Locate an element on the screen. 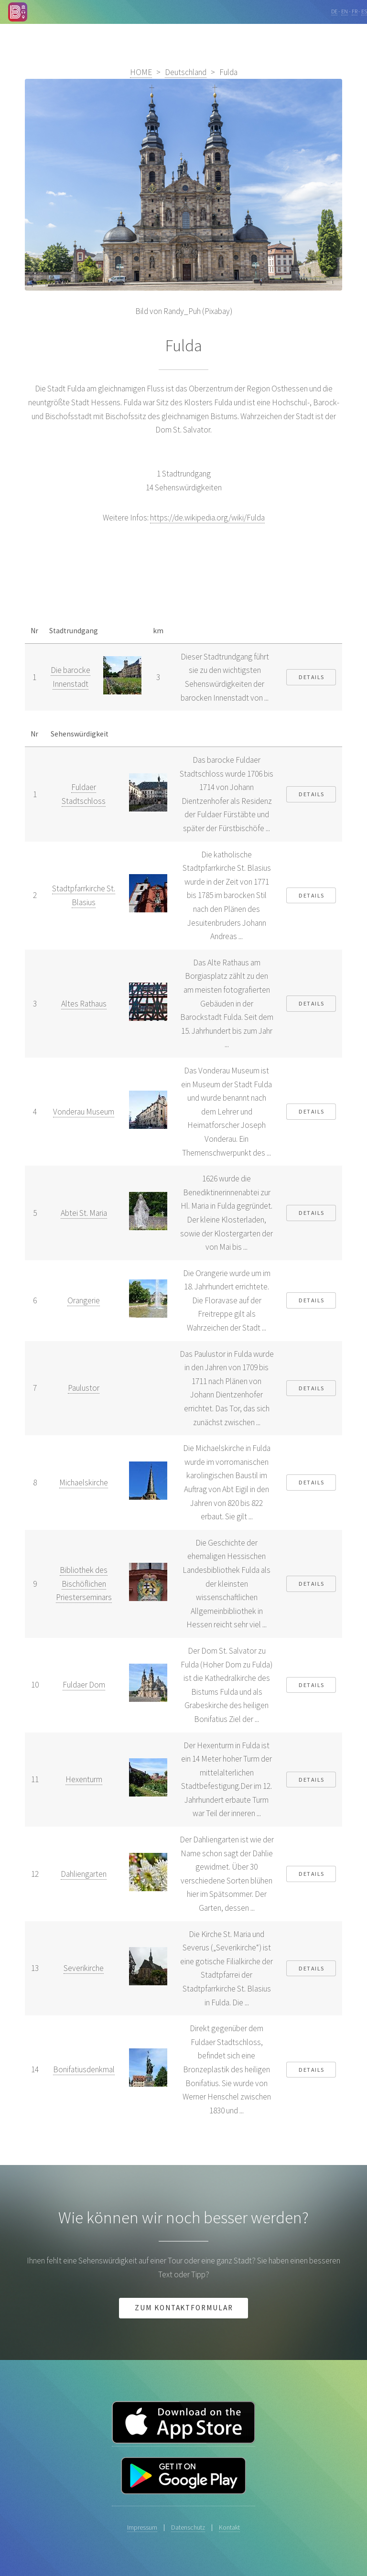  Michaelskirche is located at coordinates (83, 1482).